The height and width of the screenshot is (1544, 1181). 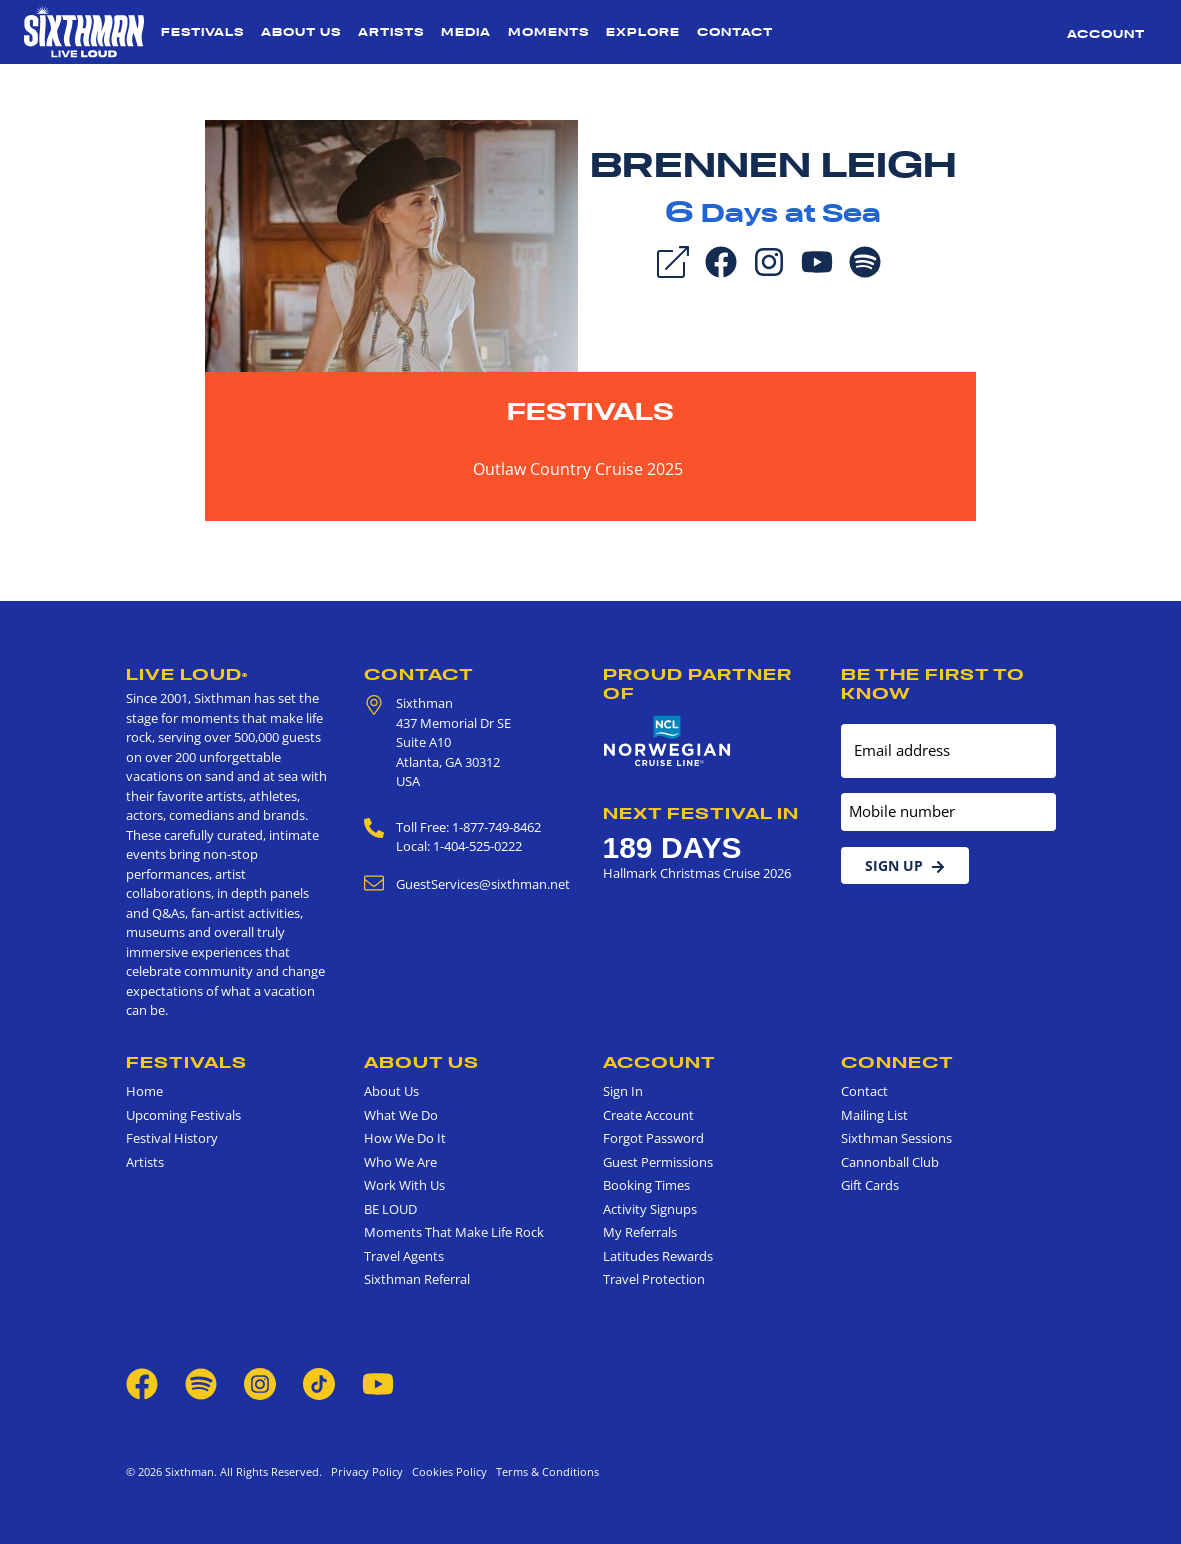 What do you see at coordinates (654, 1279) in the screenshot?
I see `Travel Protection` at bounding box center [654, 1279].